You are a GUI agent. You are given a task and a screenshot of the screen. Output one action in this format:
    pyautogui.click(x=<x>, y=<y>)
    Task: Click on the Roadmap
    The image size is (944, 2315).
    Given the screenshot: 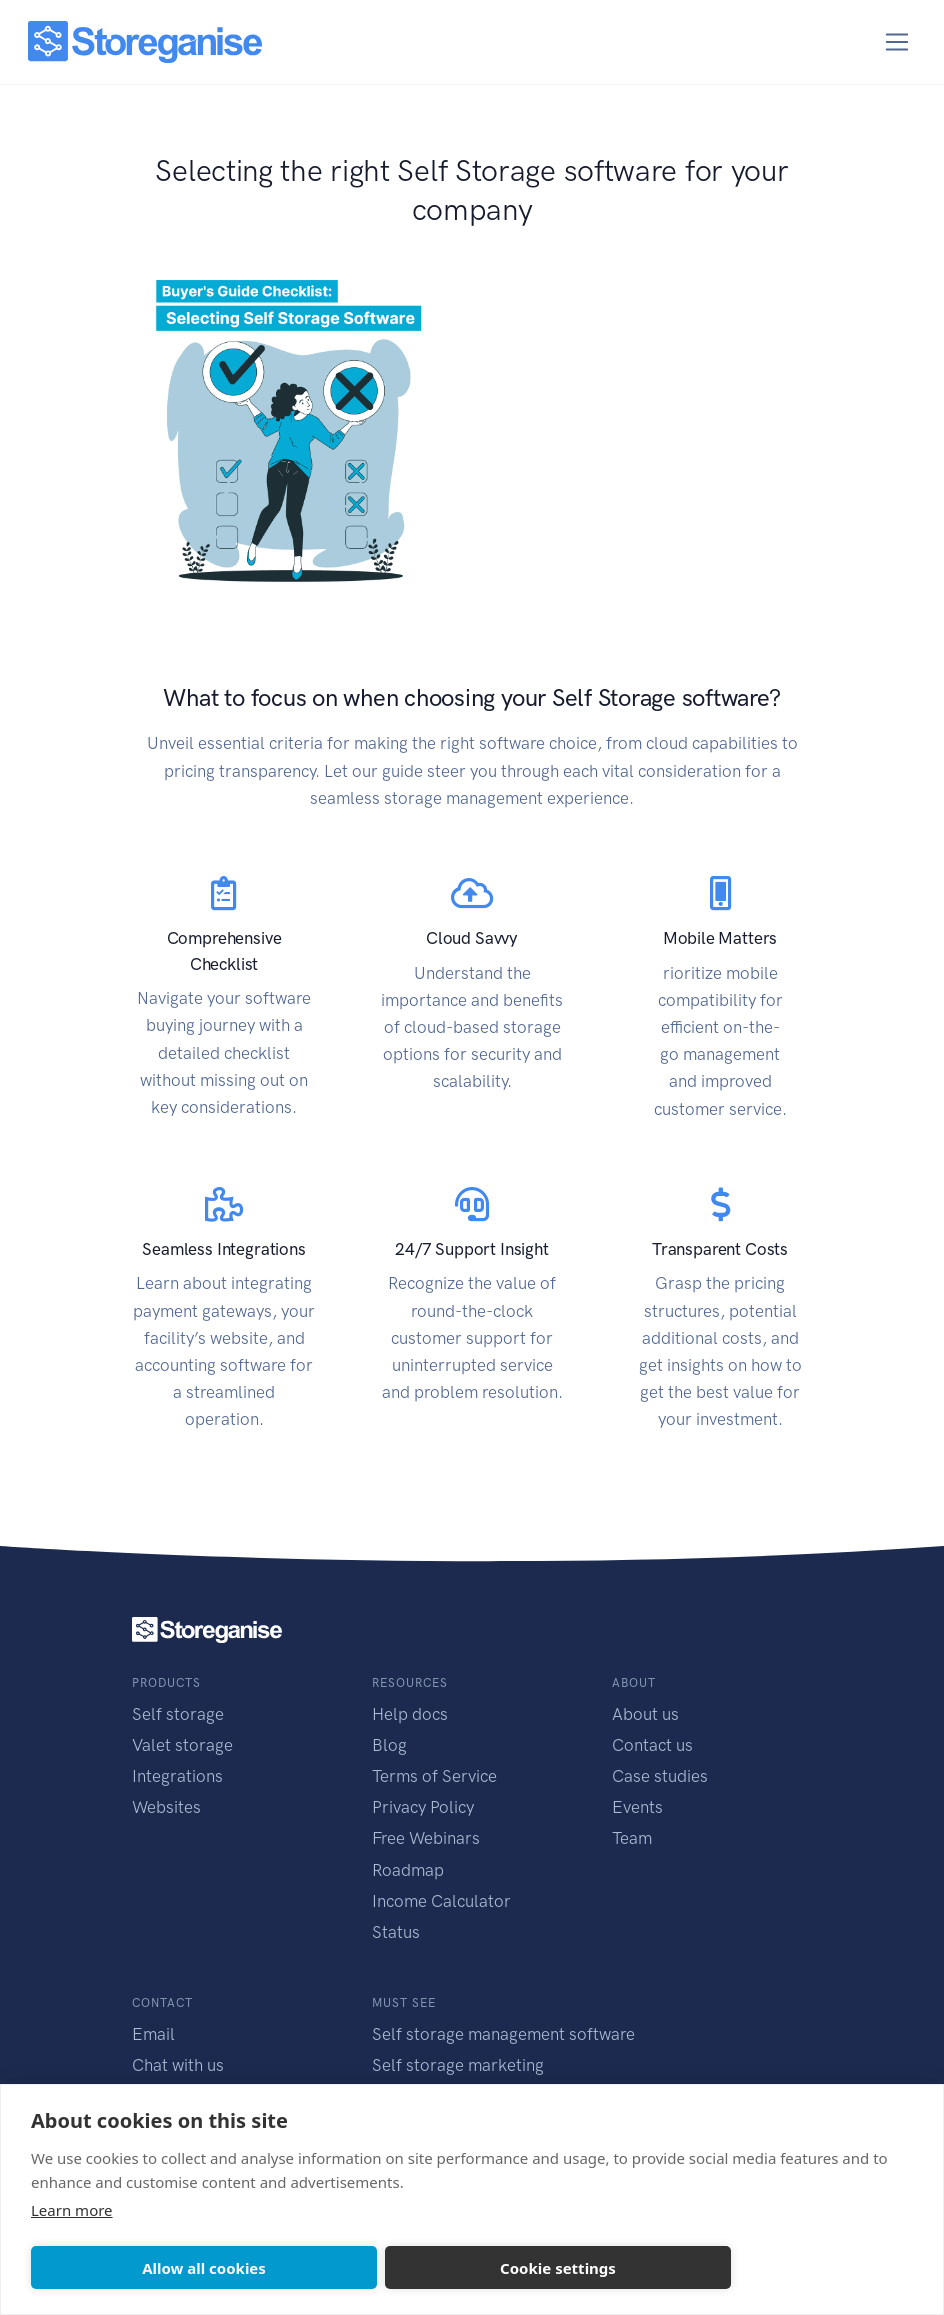 What is the action you would take?
    pyautogui.click(x=408, y=1870)
    